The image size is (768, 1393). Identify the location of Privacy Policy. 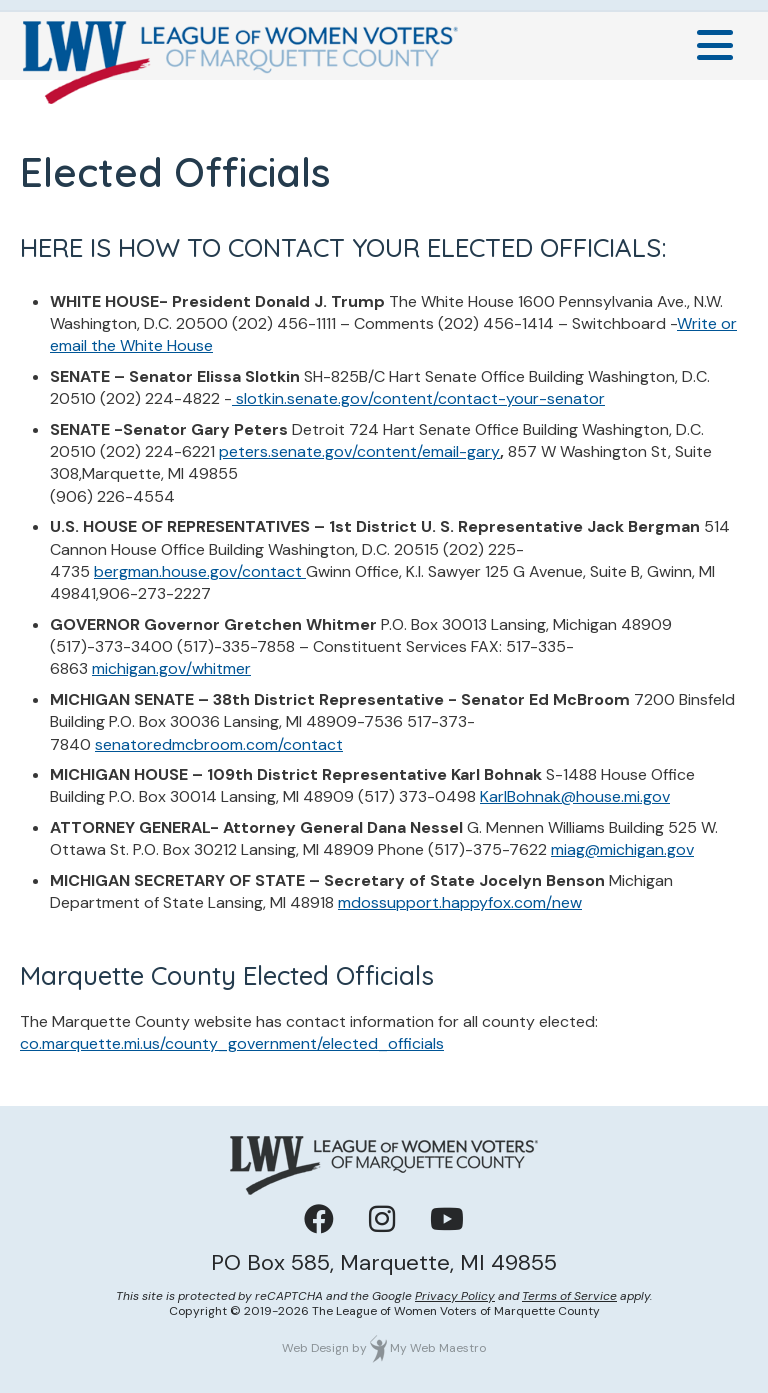
(455, 1296).